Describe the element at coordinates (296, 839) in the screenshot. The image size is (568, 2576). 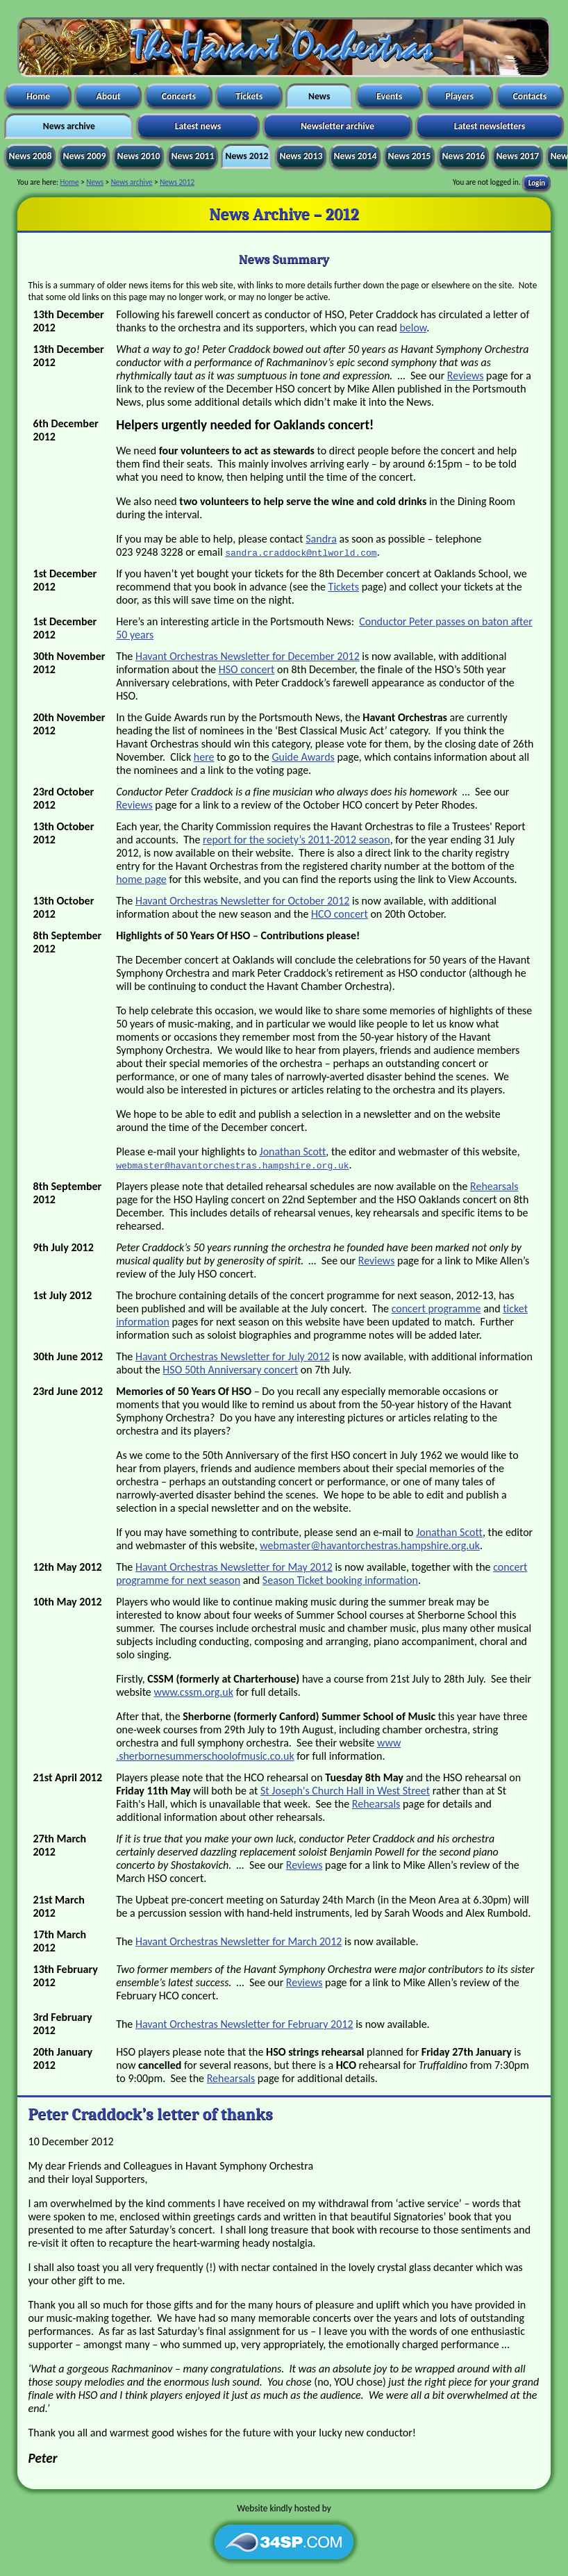
I see `report for the society’s 2011-2012 season` at that location.